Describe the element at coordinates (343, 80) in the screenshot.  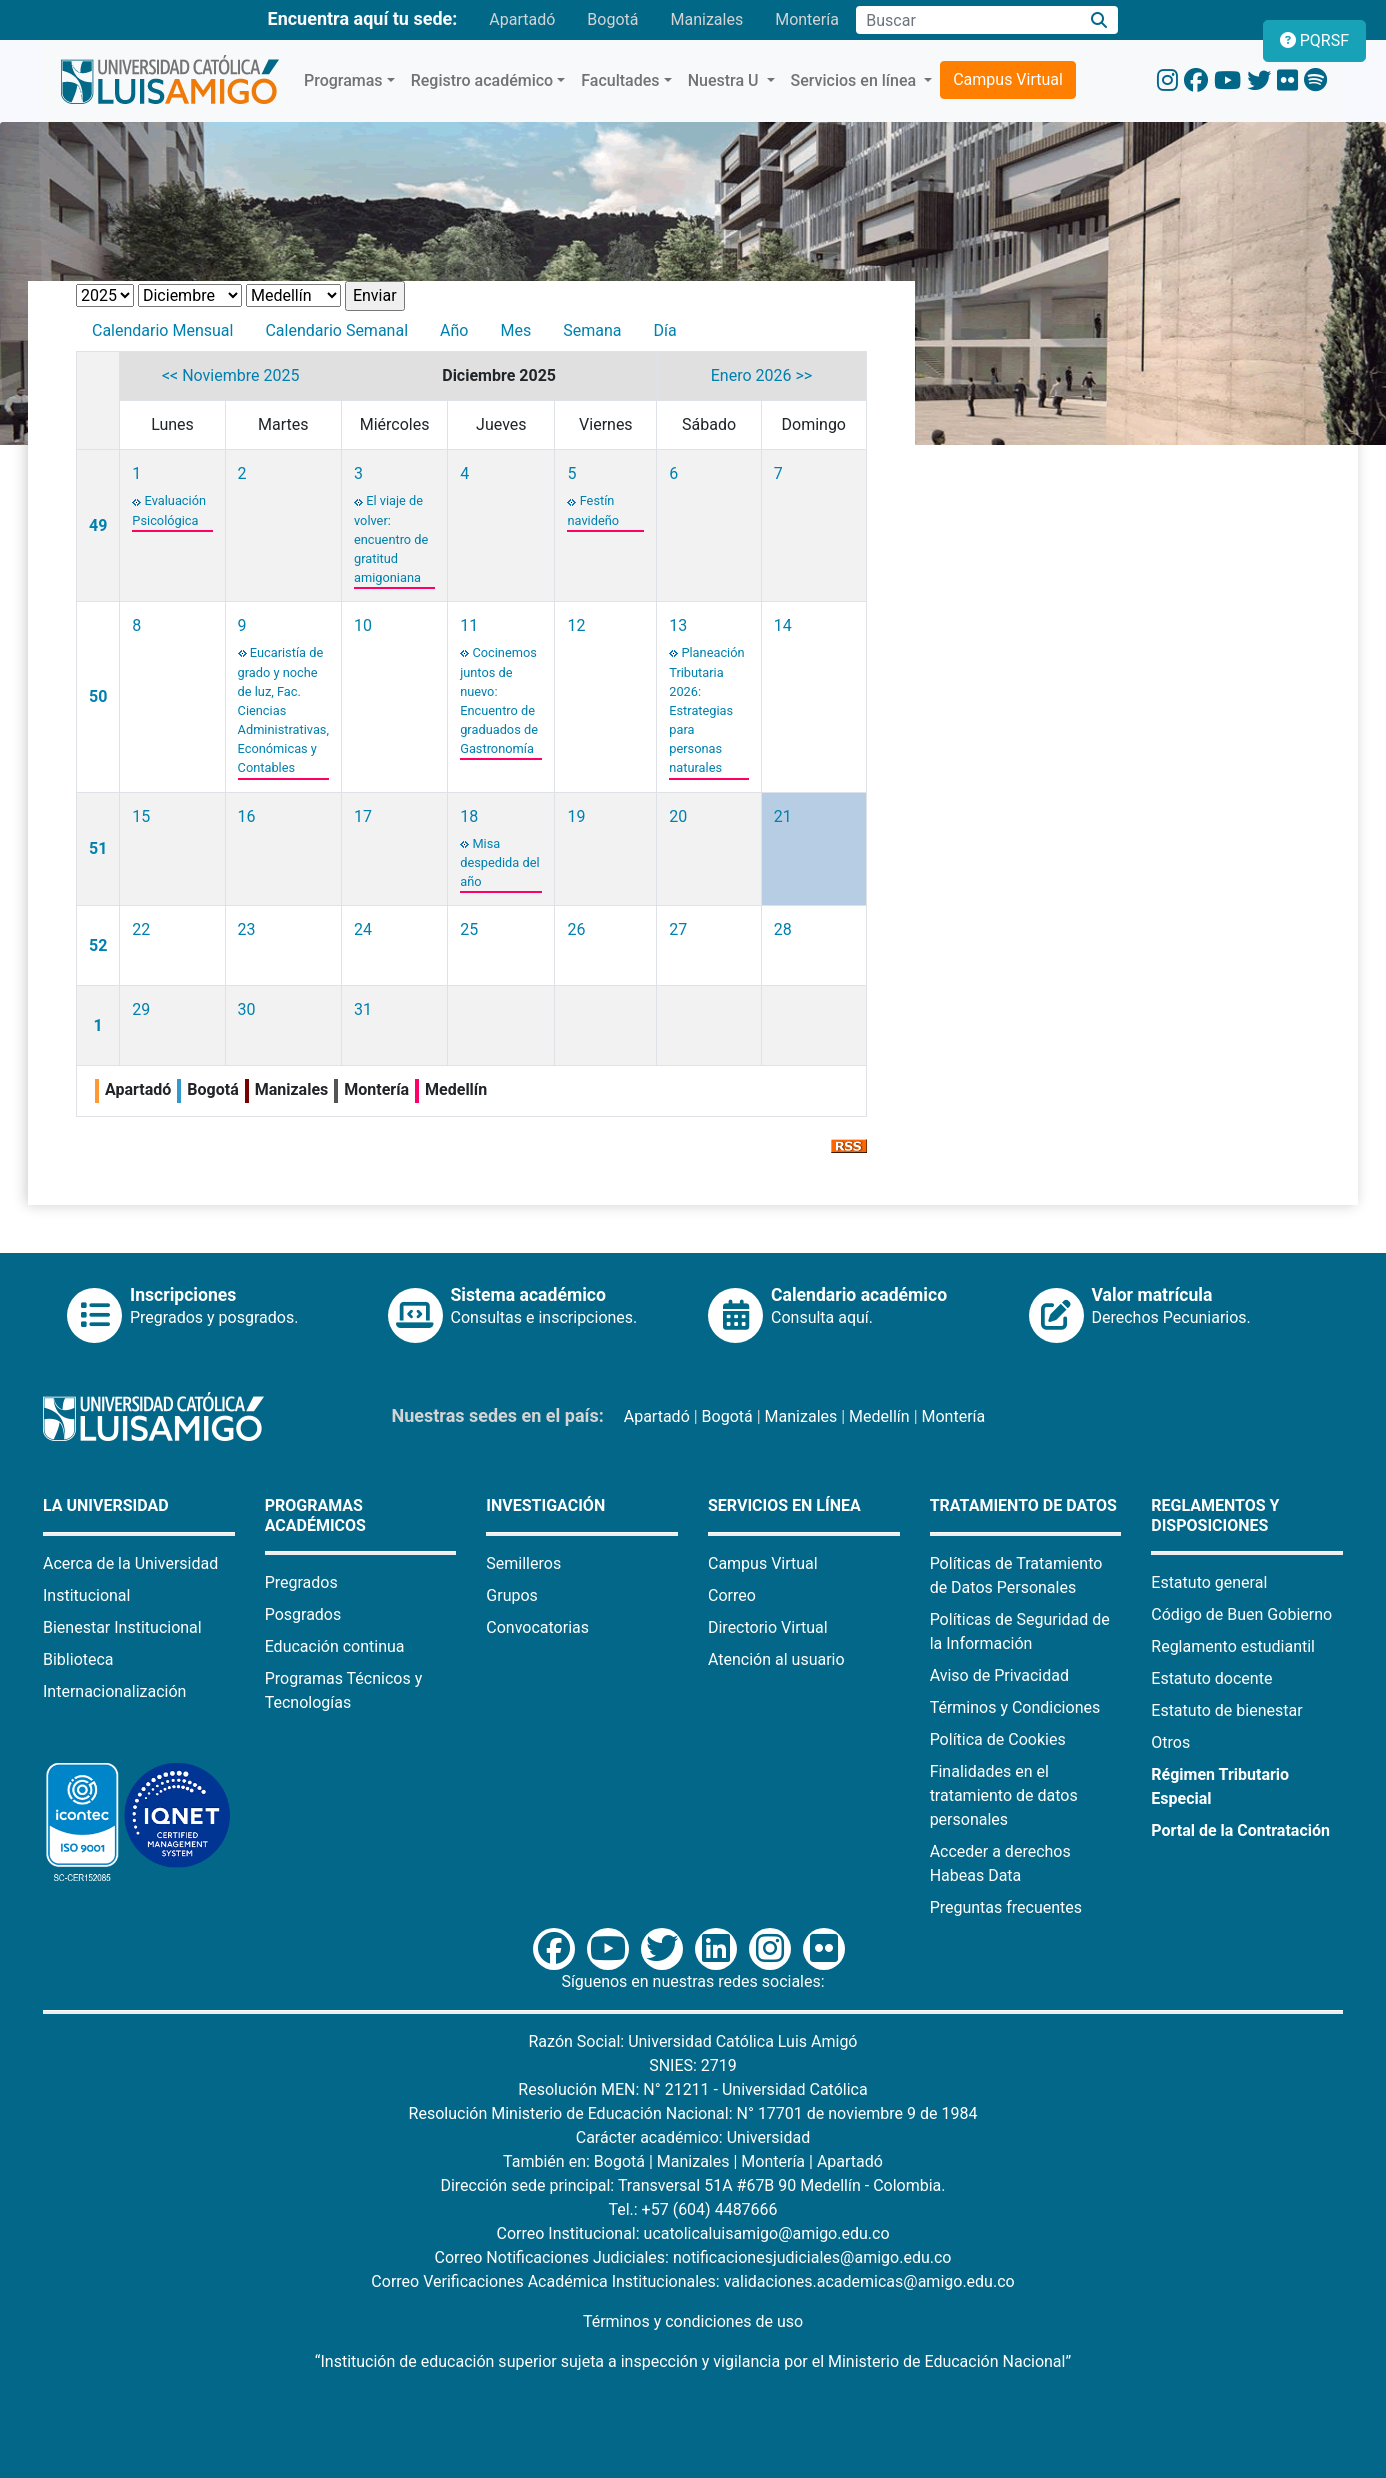
I see `Programas [button]` at that location.